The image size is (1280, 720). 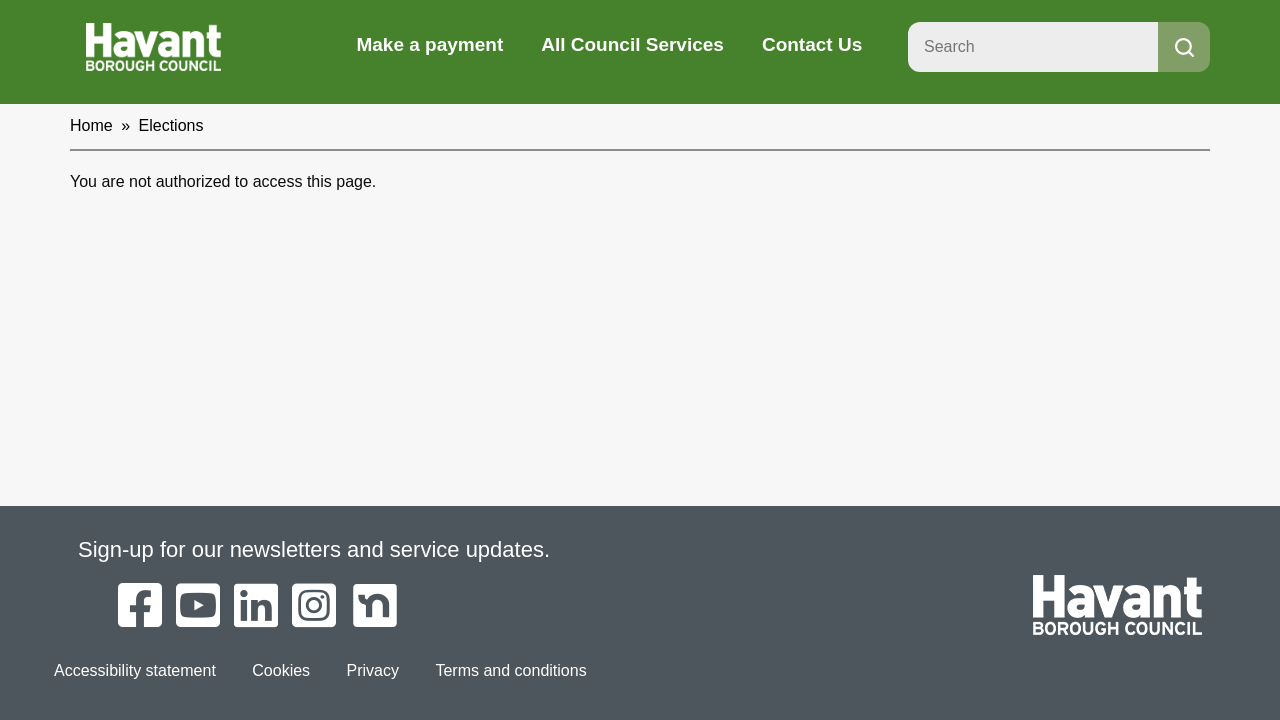 I want to click on [Havant Borough Council on LinkedIn], so click(x=256, y=607).